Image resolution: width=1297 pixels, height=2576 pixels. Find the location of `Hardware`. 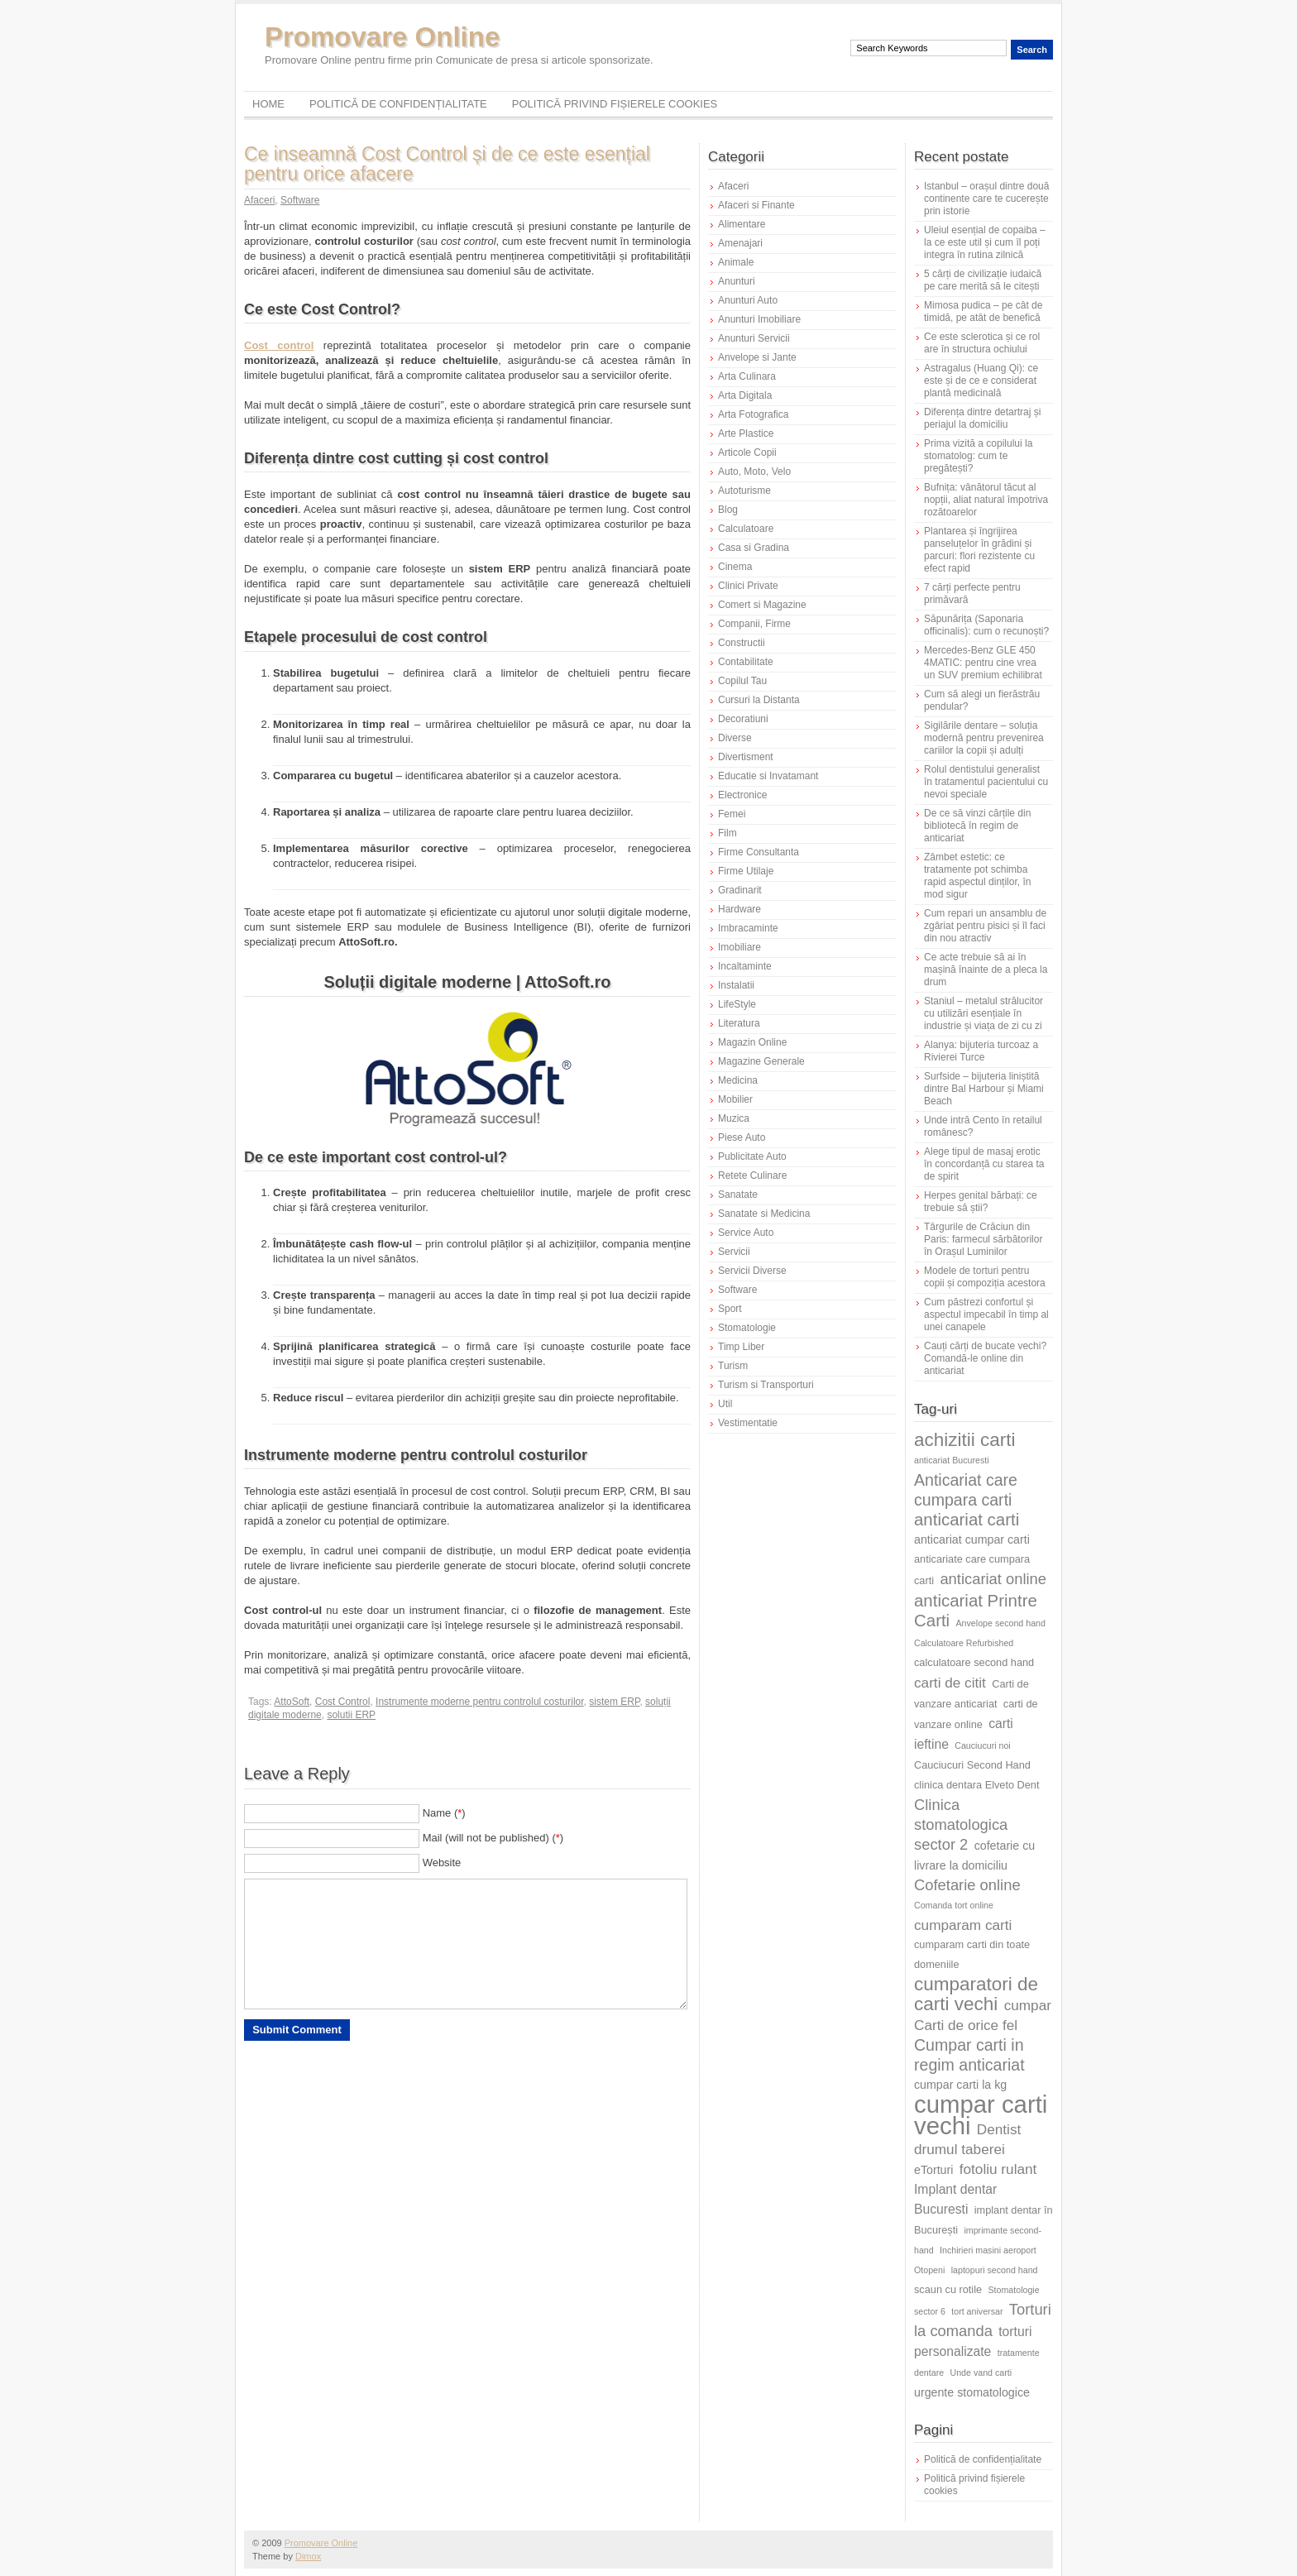

Hardware is located at coordinates (739, 909).